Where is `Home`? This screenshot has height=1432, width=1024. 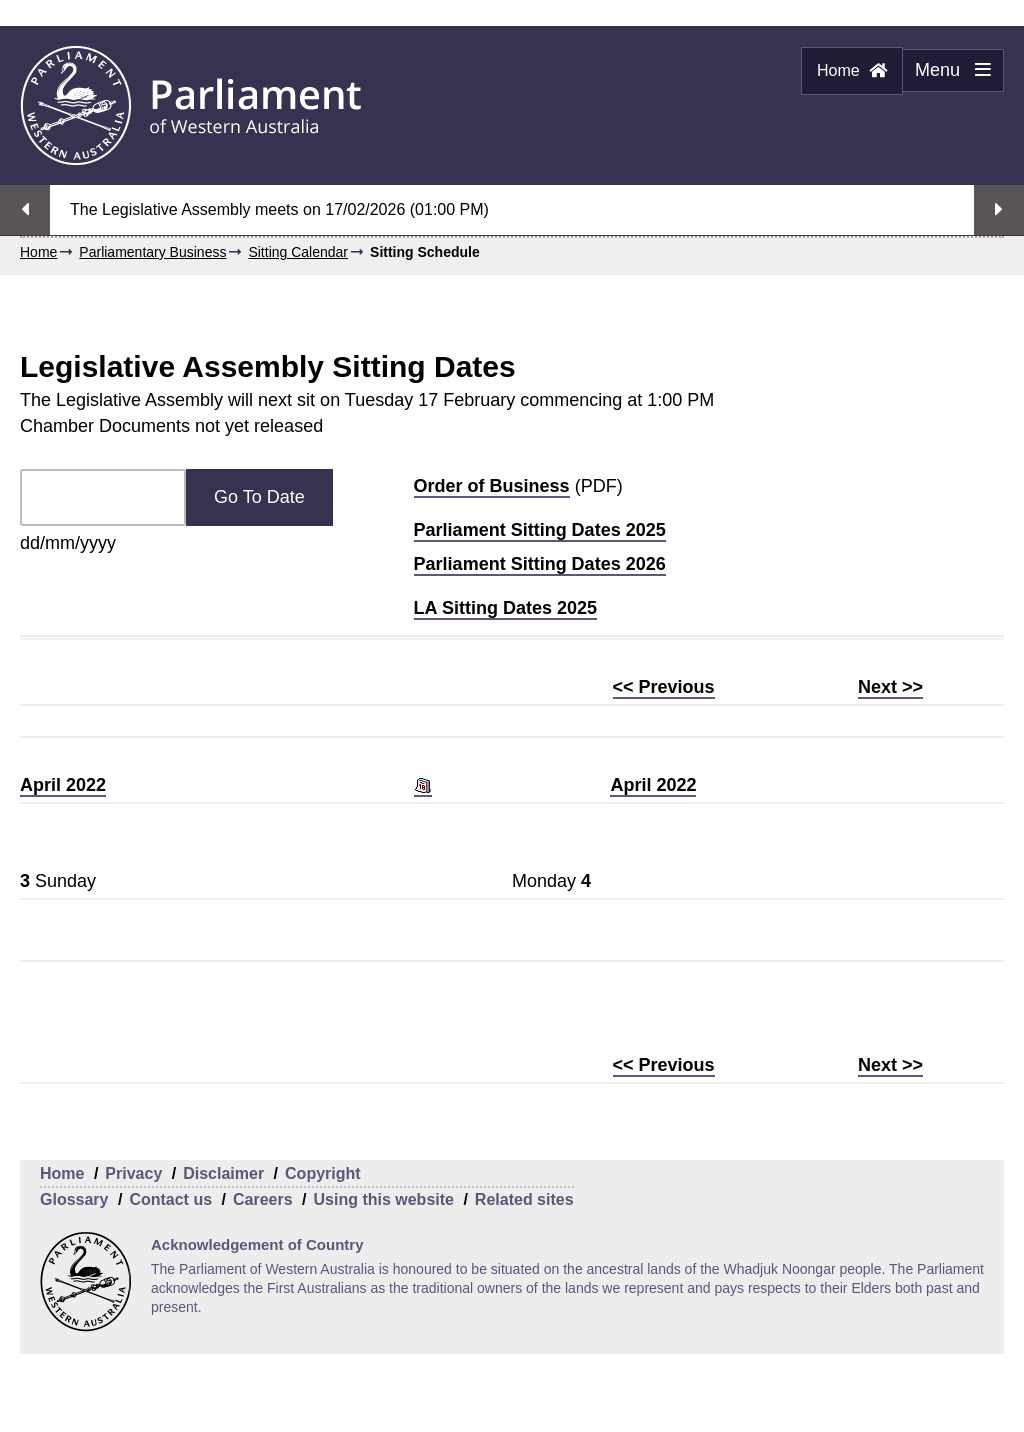 Home is located at coordinates (852, 70).